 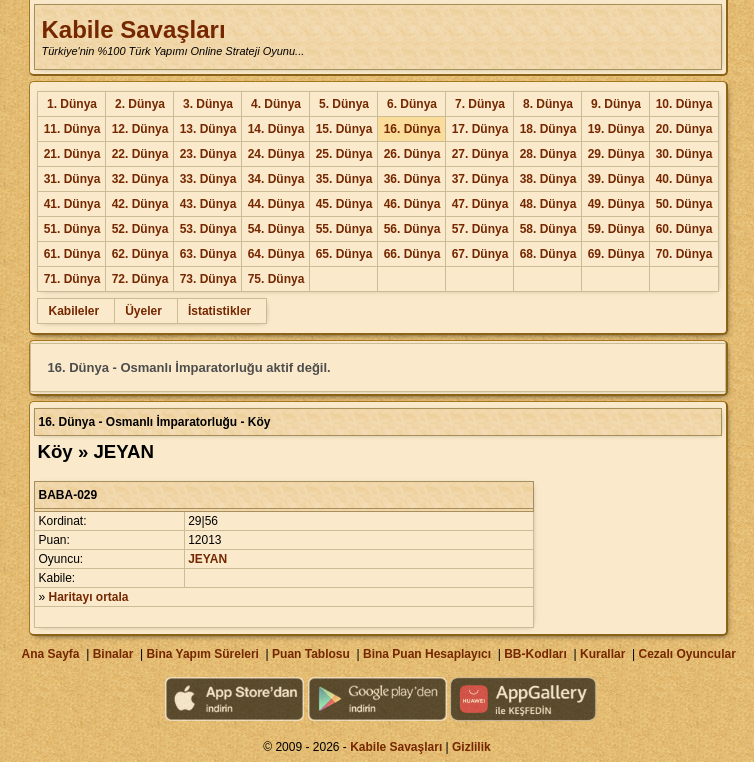 What do you see at coordinates (616, 154) in the screenshot?
I see `29. Dünya` at bounding box center [616, 154].